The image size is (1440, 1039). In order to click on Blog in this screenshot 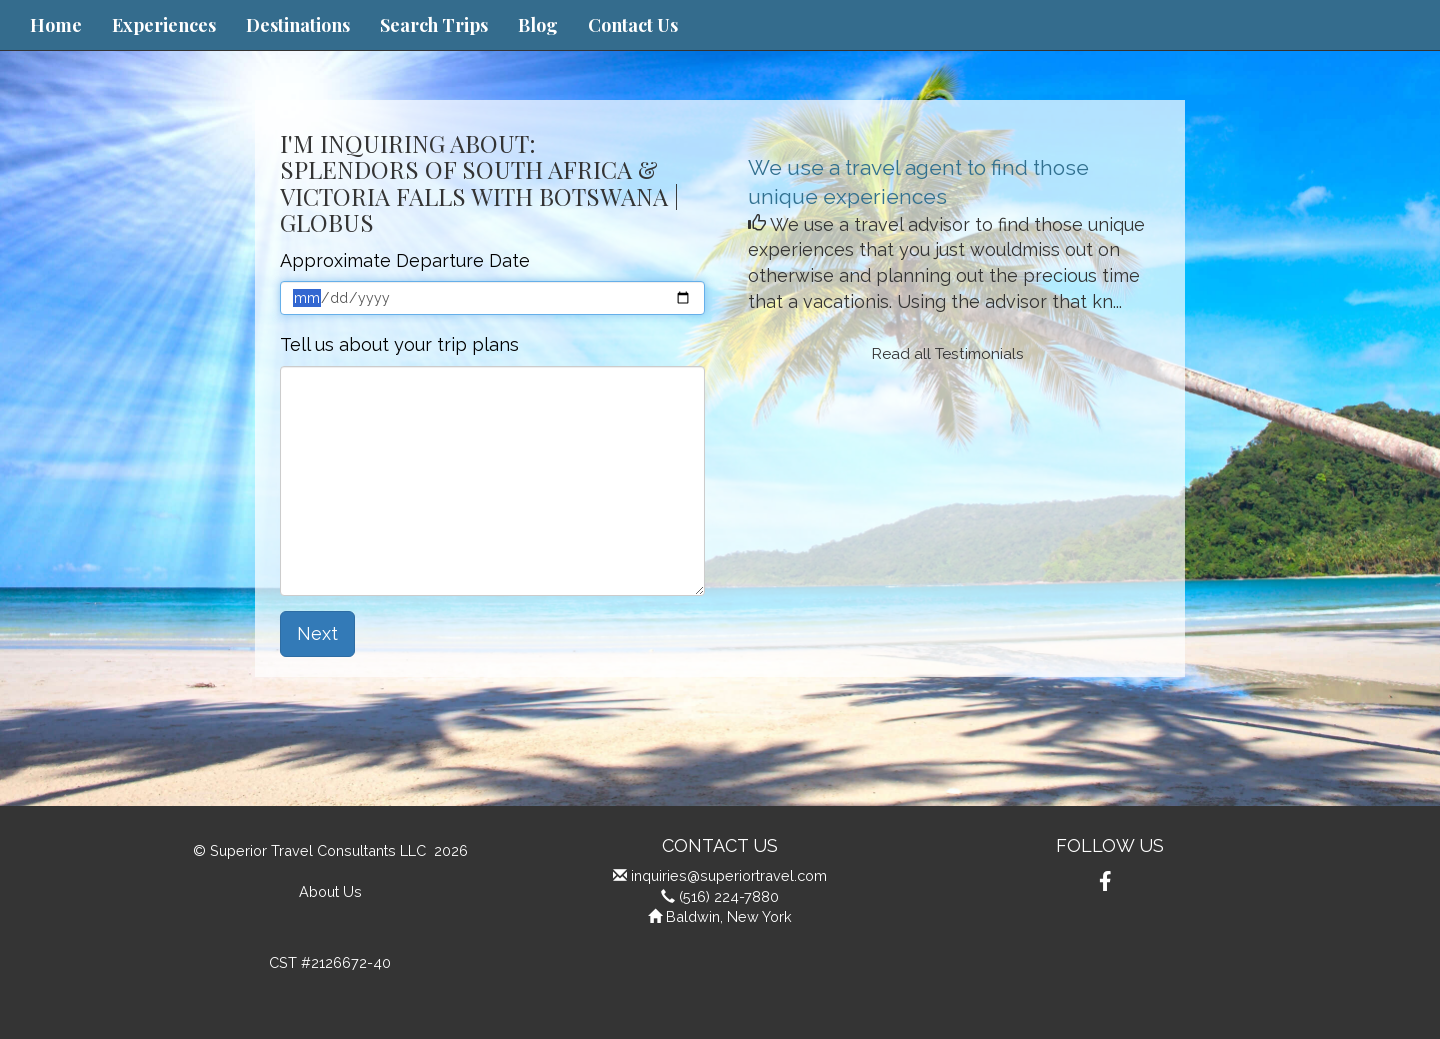, I will do `click(538, 25)`.